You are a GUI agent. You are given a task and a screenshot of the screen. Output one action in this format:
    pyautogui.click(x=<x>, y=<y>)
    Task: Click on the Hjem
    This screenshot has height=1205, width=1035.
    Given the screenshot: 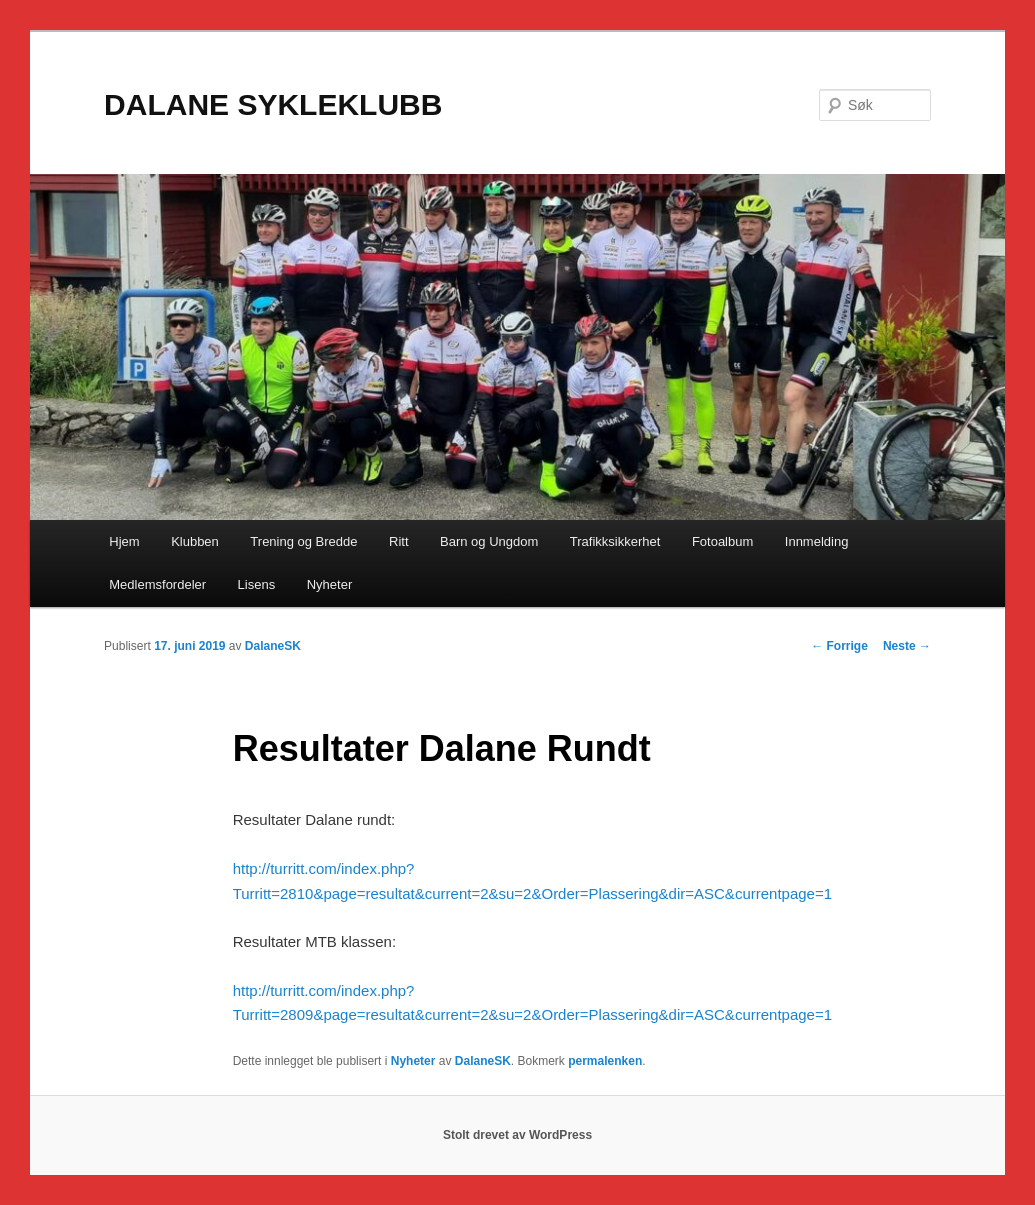 What is the action you would take?
    pyautogui.click(x=124, y=541)
    